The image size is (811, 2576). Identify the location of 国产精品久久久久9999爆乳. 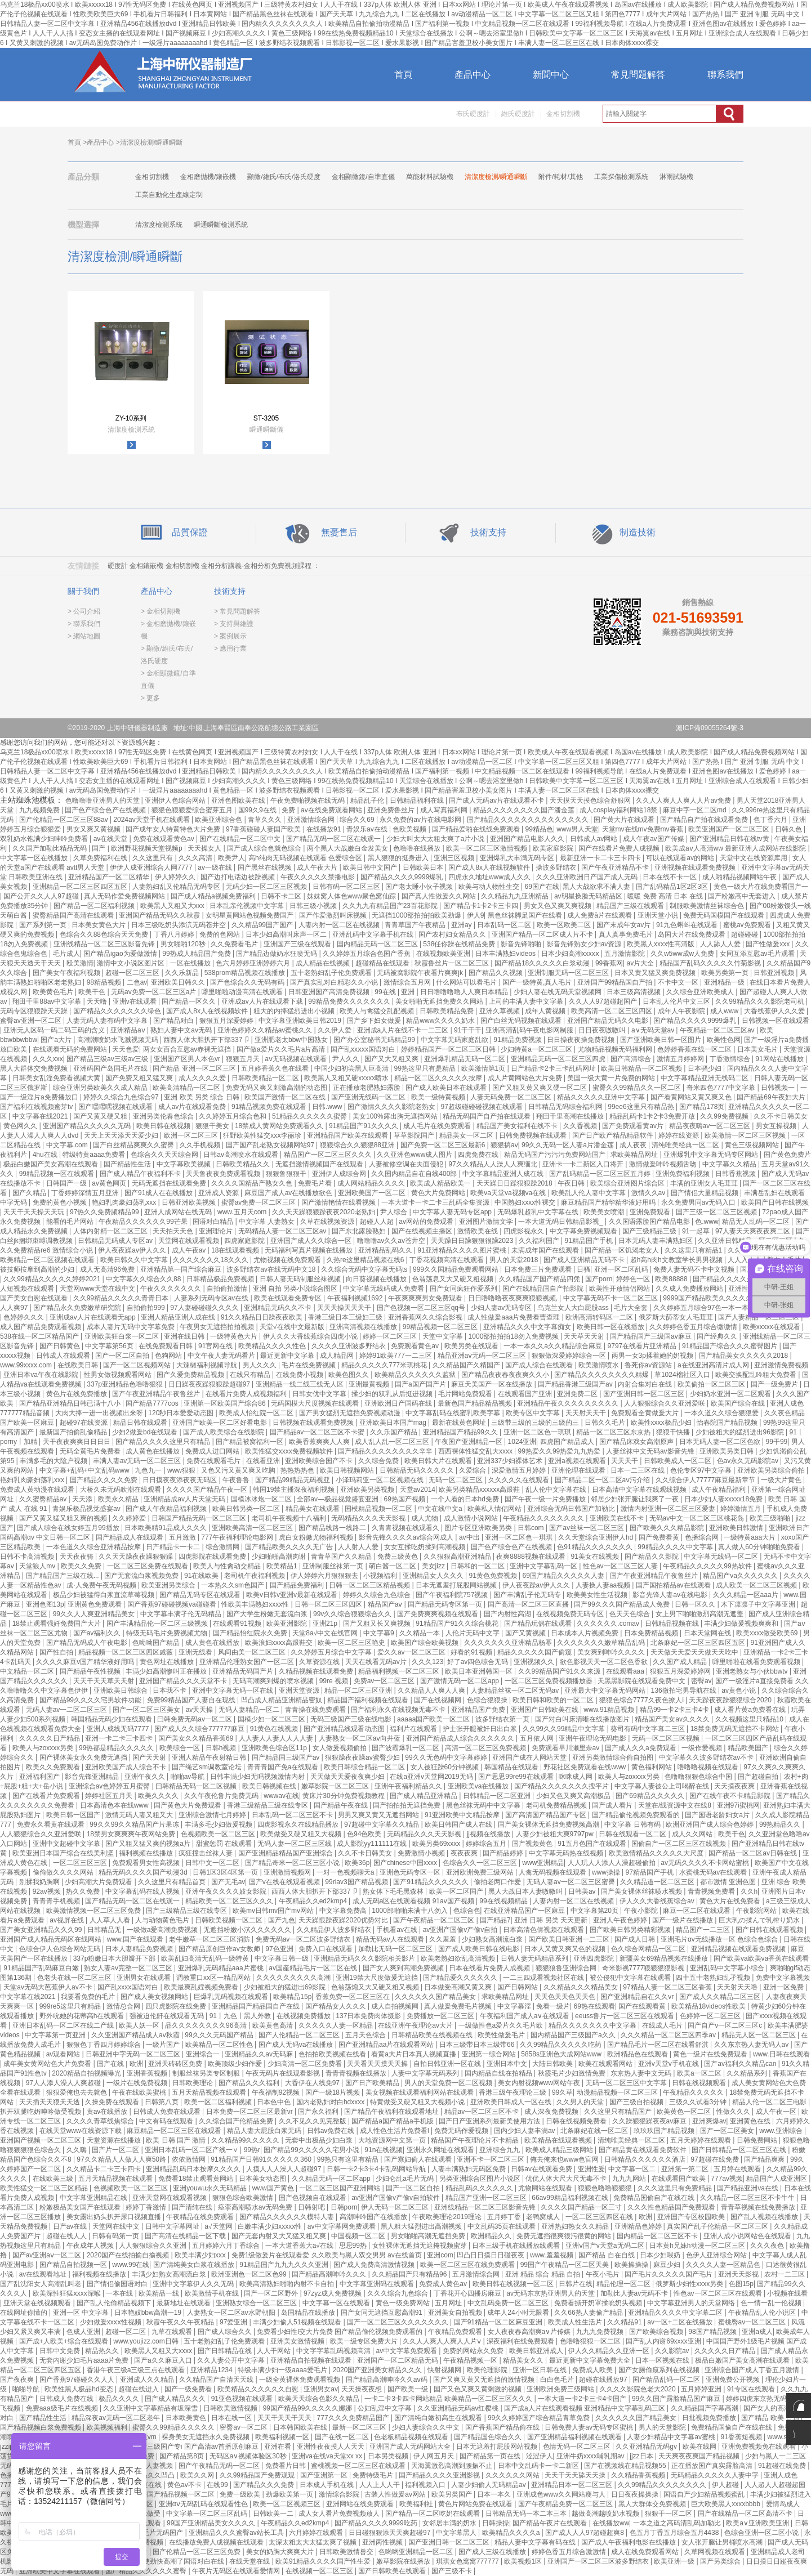
(402, 877).